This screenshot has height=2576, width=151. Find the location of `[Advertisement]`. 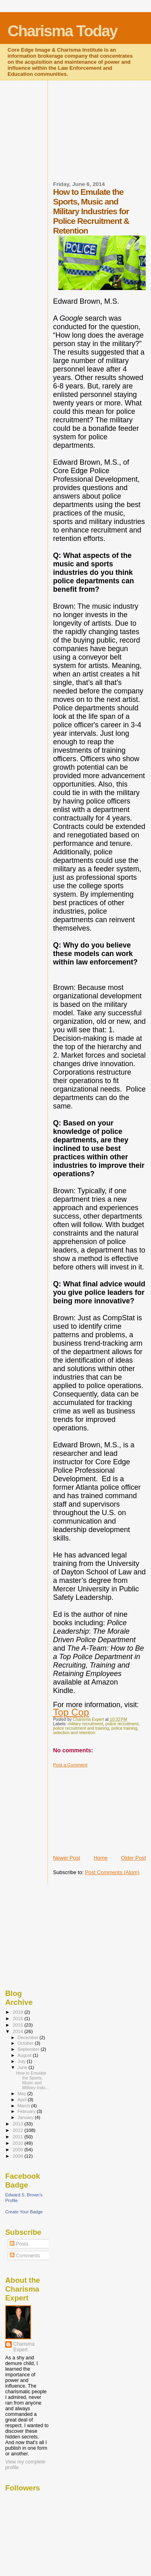

[Advertisement] is located at coordinates (102, 135).